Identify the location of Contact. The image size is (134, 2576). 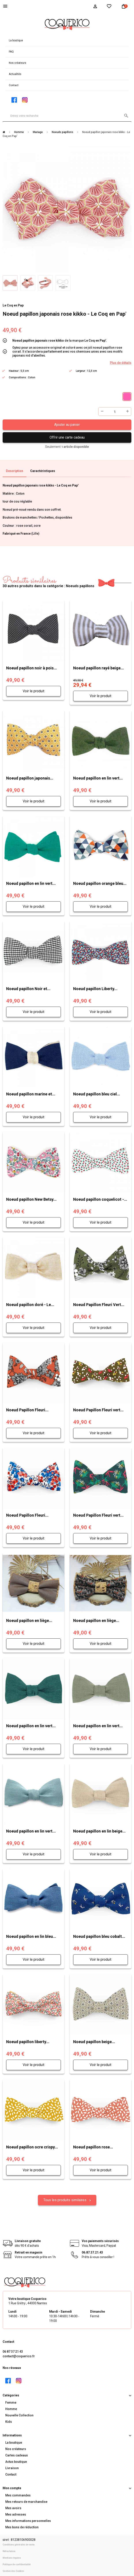
(14, 85).